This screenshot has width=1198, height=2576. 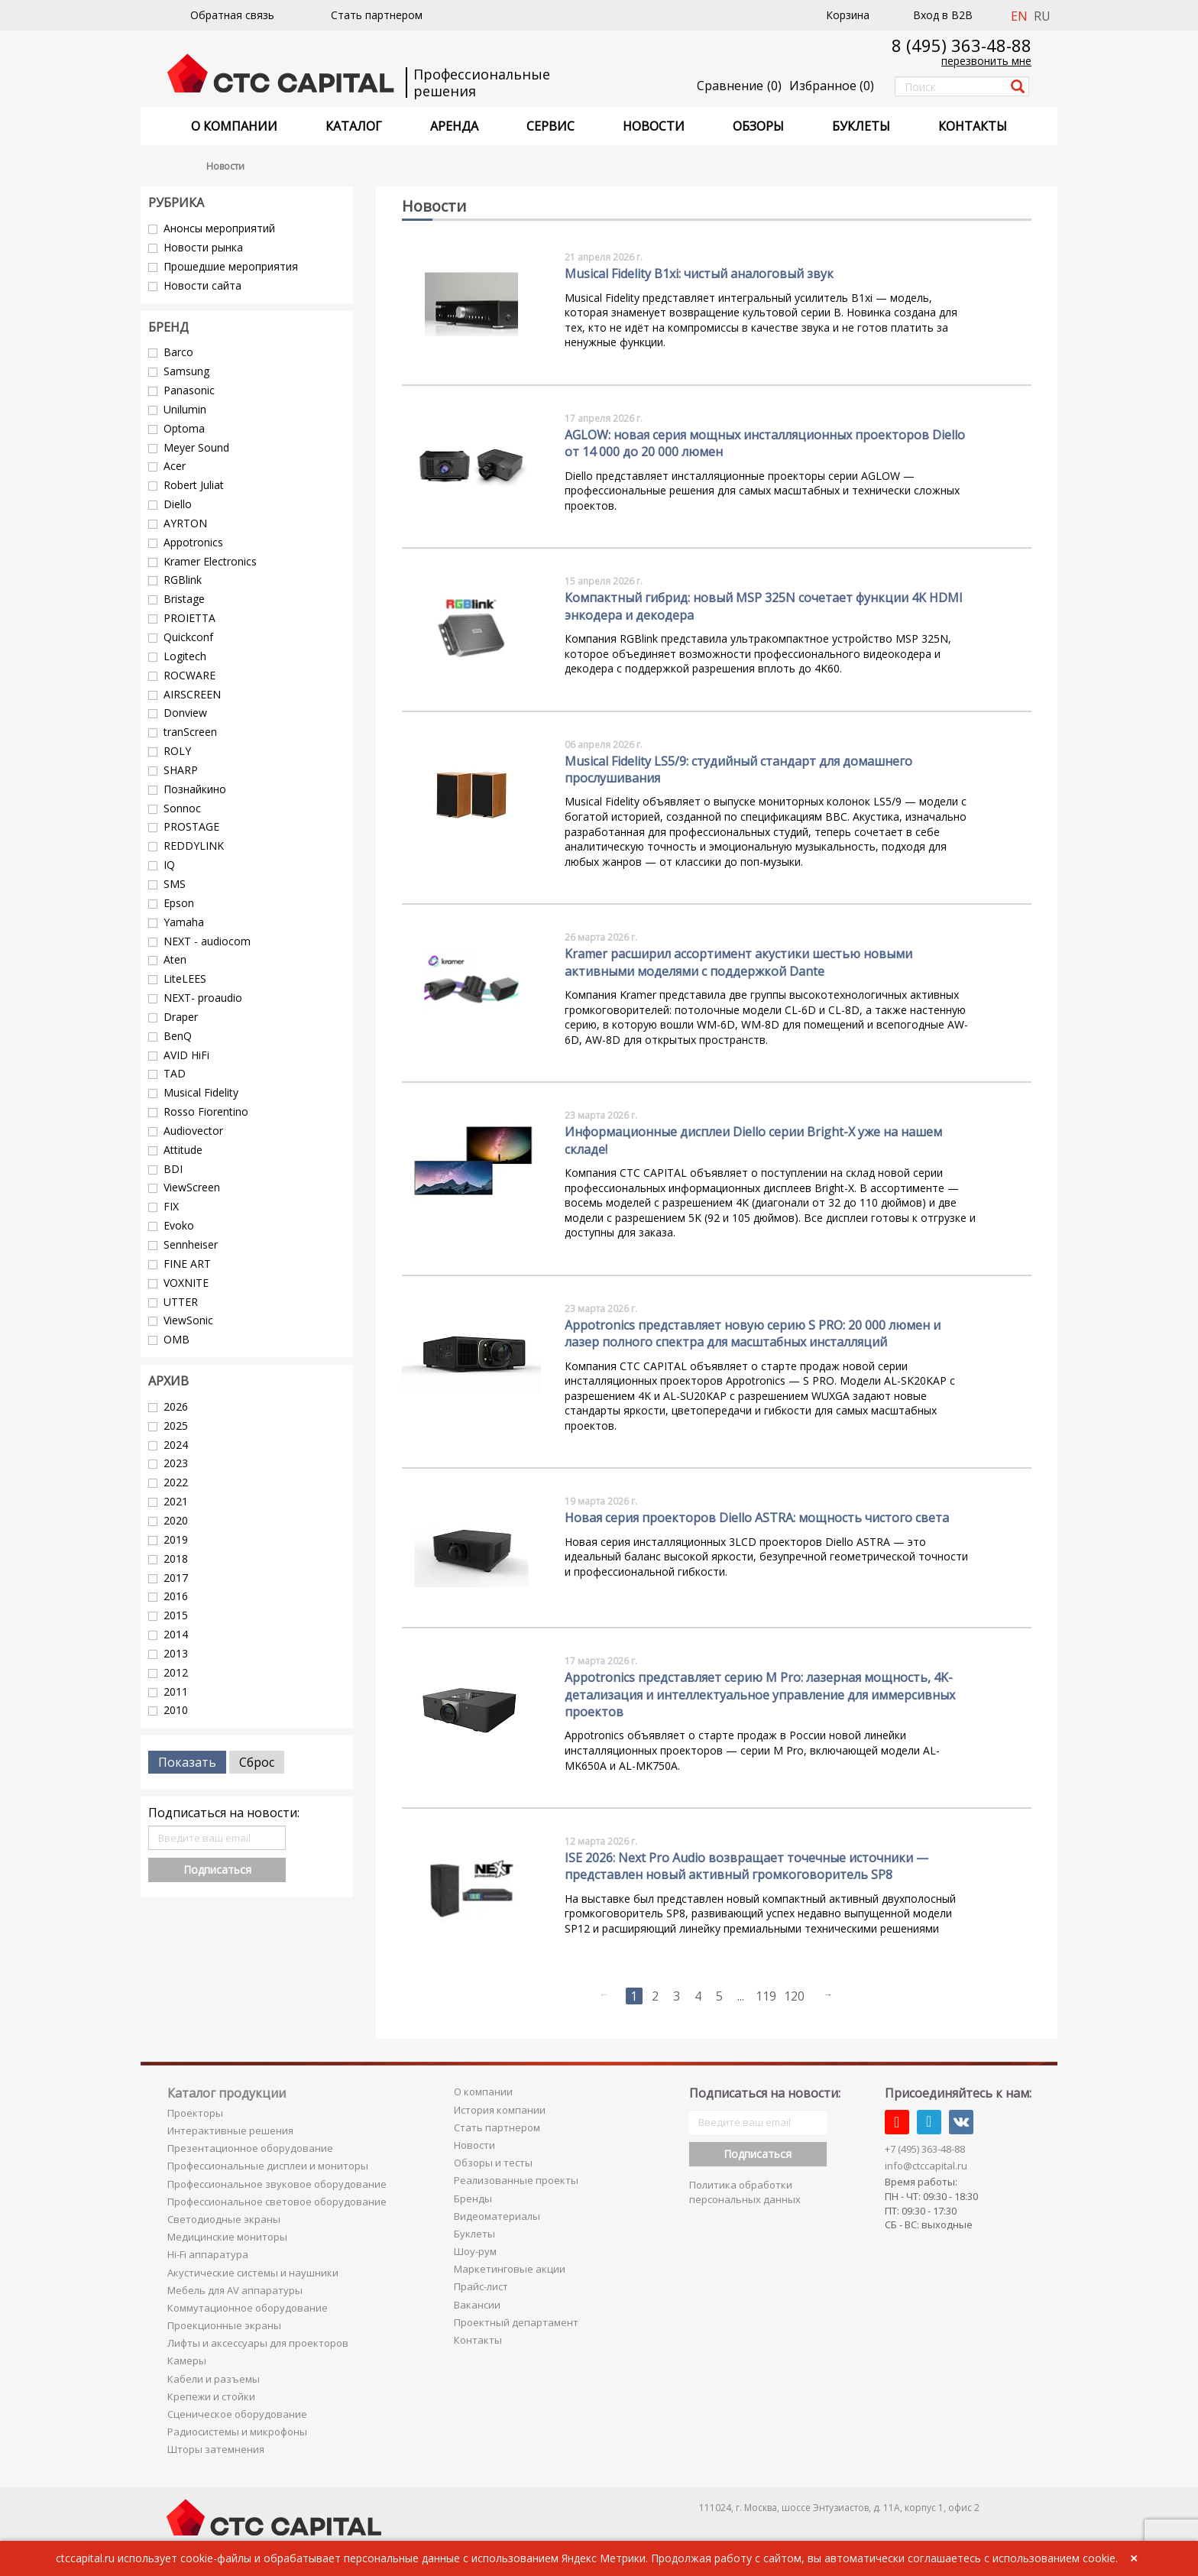 I want to click on SHARP, so click(x=181, y=770).